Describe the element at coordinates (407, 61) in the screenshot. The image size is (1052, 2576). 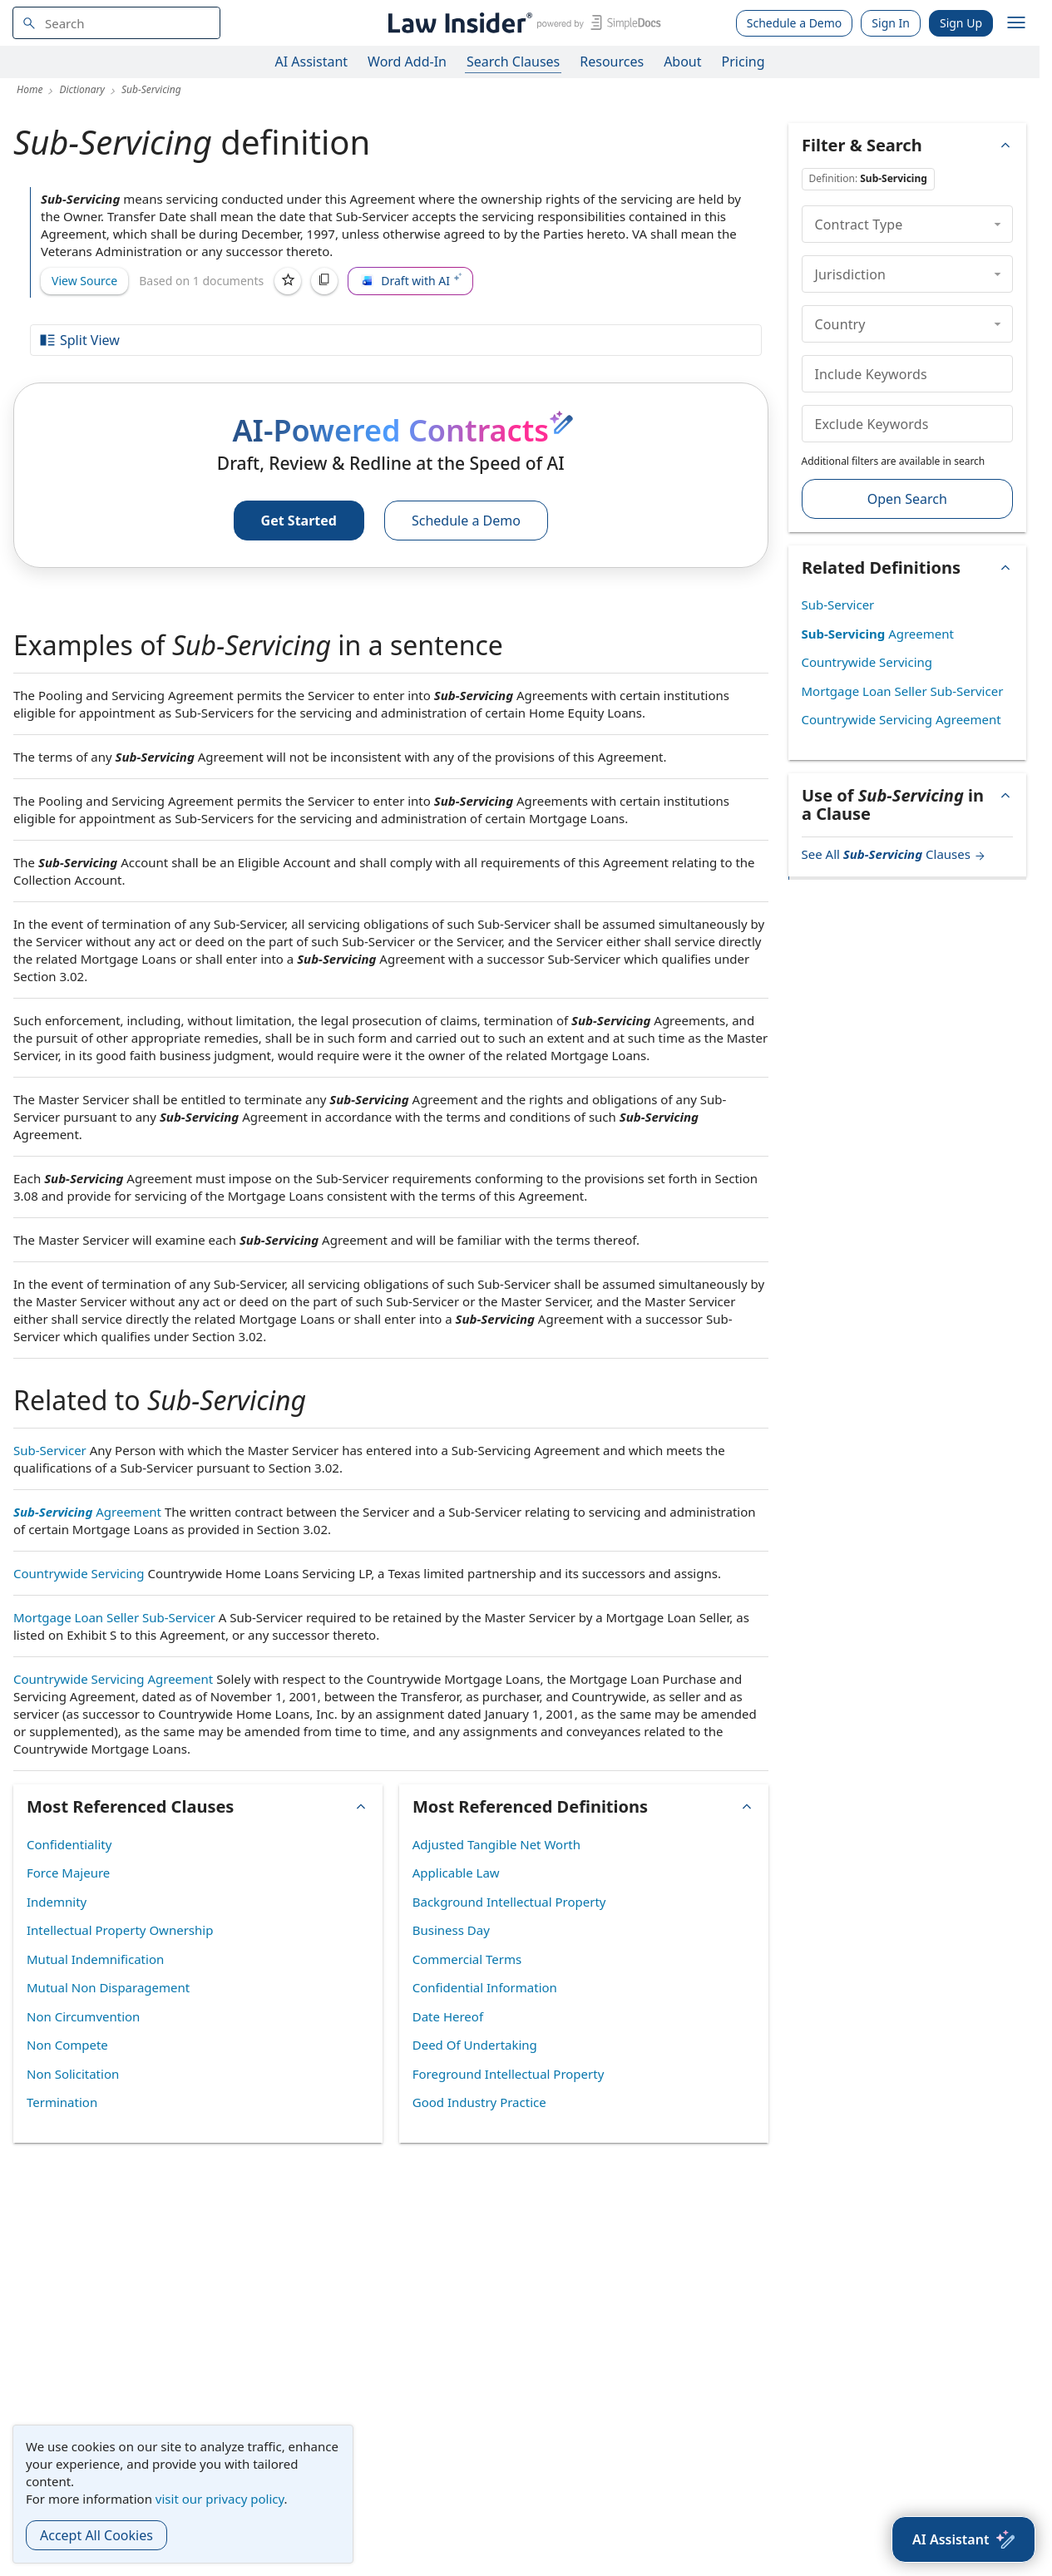
I see `Word Add-In` at that location.